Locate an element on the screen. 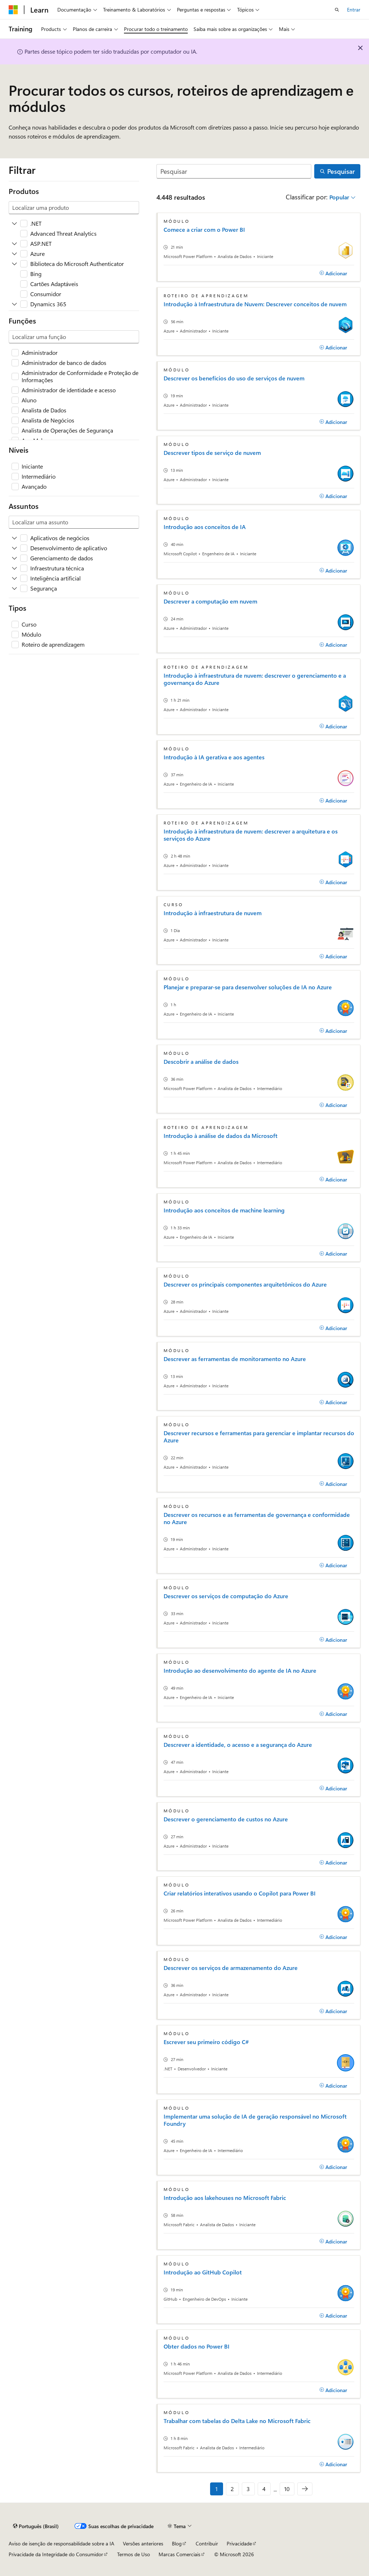  [Expanda Gerenciamento de dados] is located at coordinates (14, 558).